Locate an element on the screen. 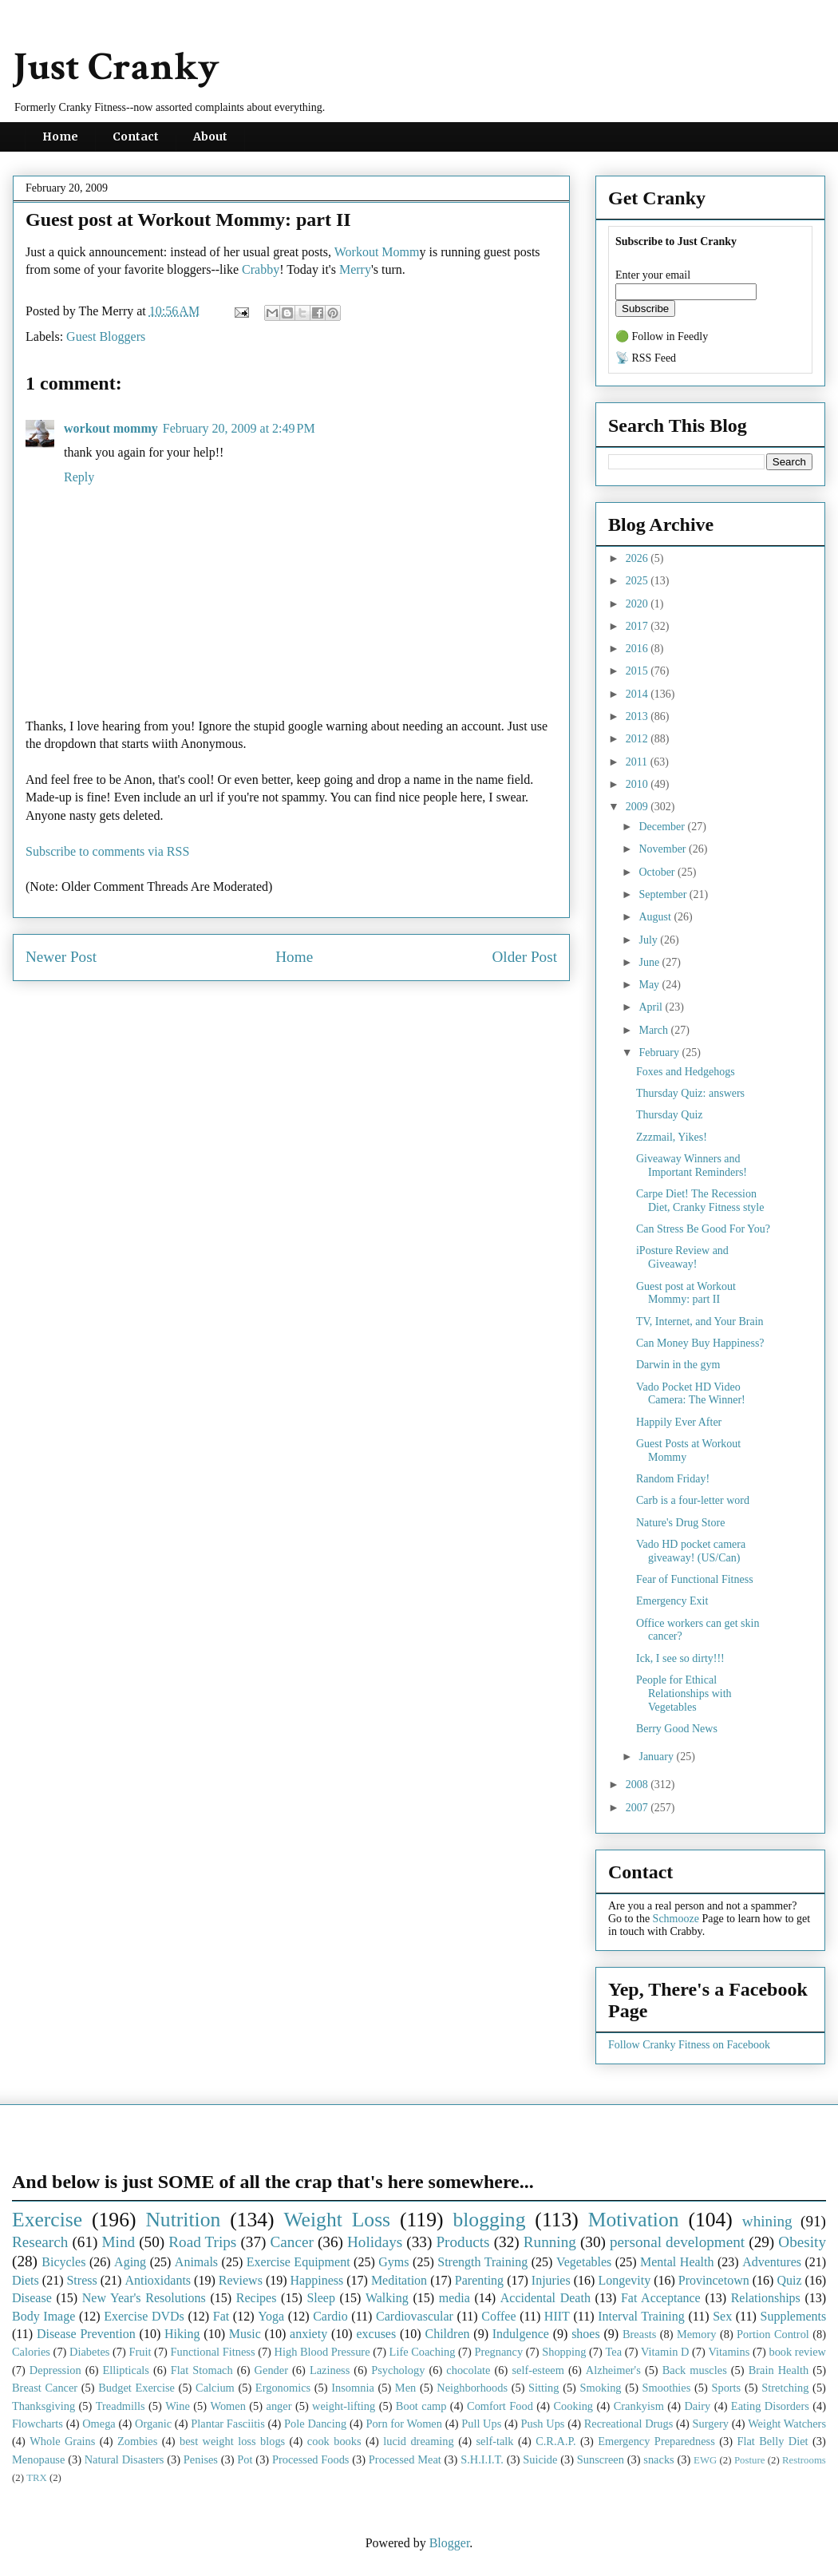 Image resolution: width=838 pixels, height=2576 pixels. Budget Exercise is located at coordinates (136, 2387).